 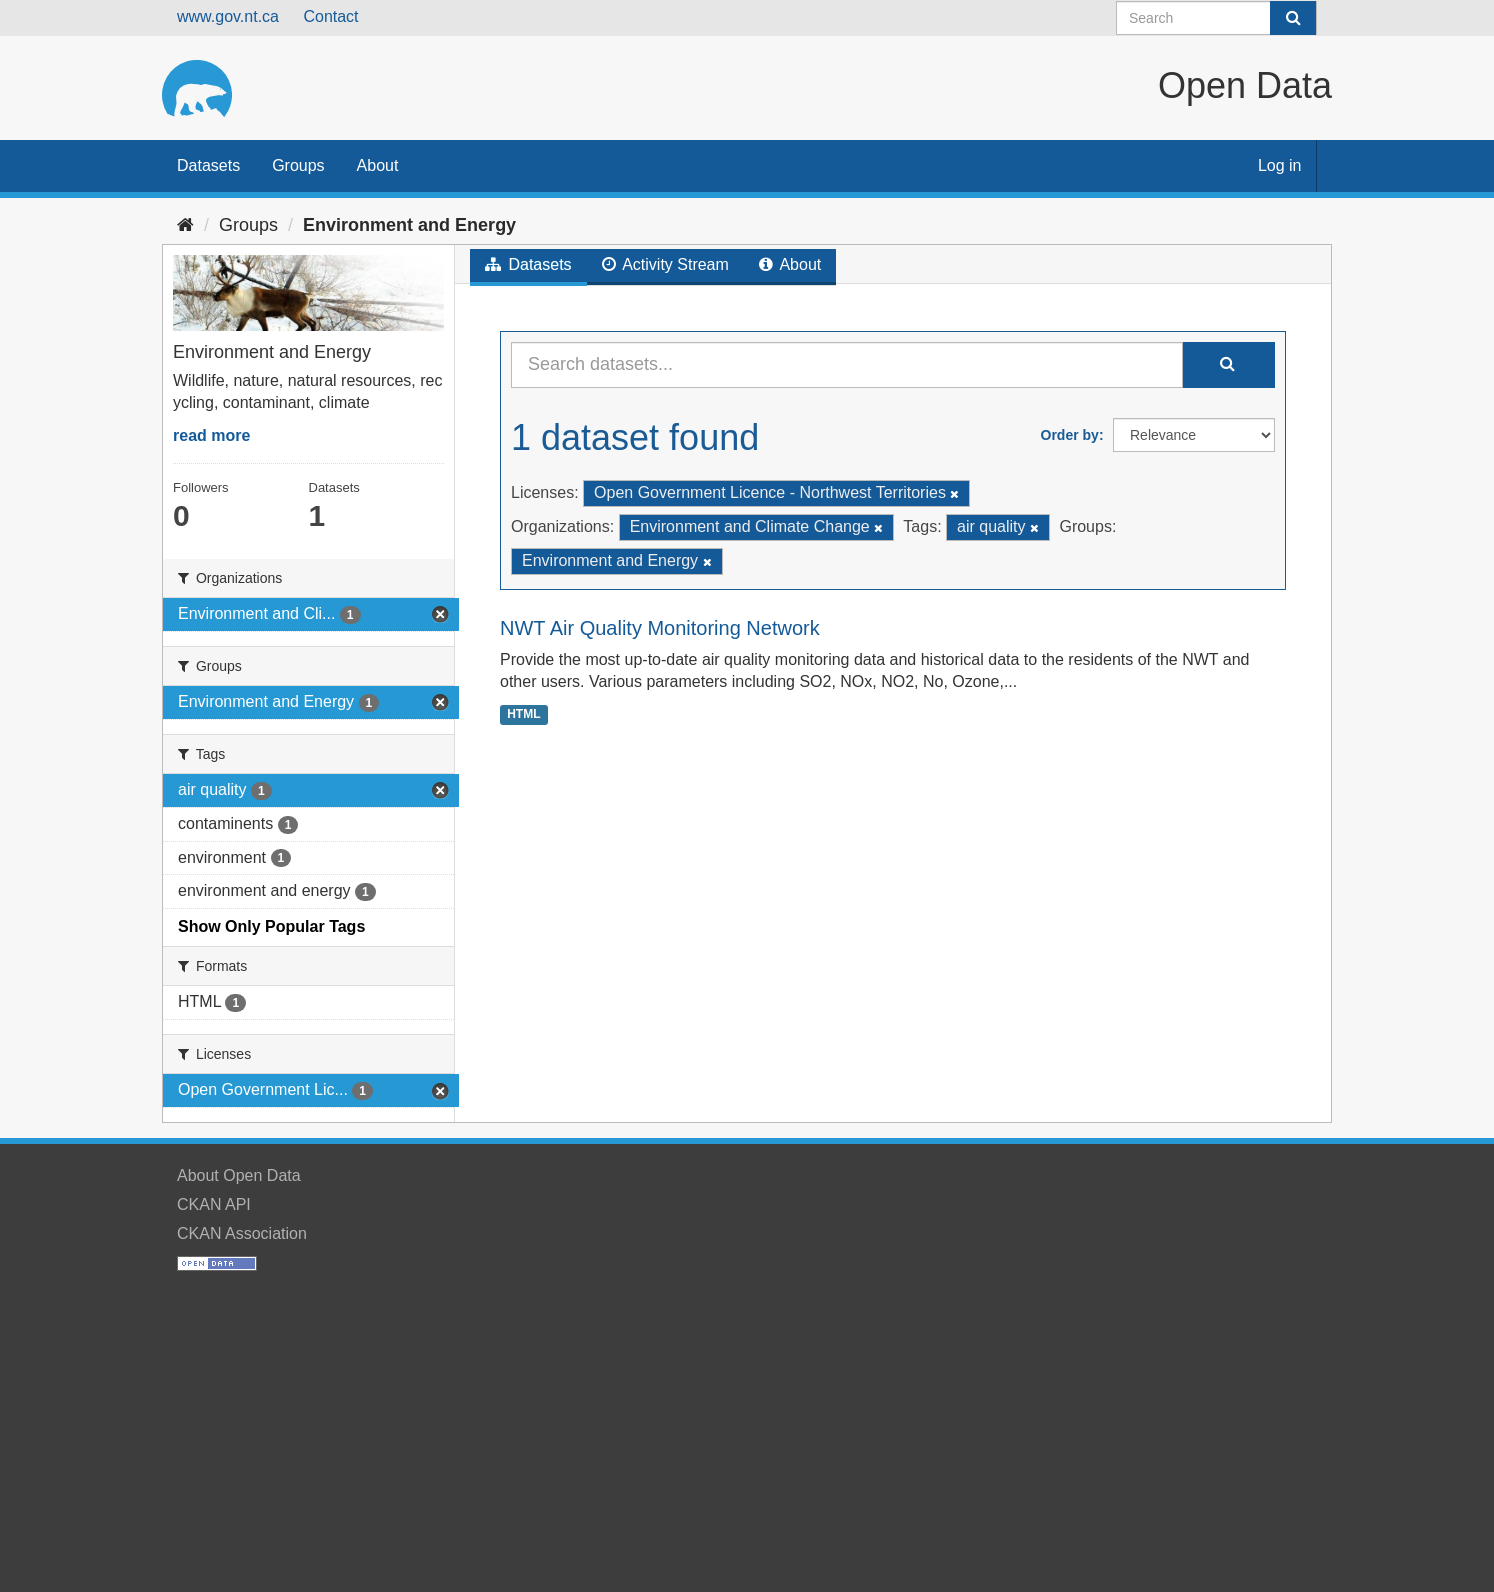 What do you see at coordinates (378, 165) in the screenshot?
I see `About` at bounding box center [378, 165].